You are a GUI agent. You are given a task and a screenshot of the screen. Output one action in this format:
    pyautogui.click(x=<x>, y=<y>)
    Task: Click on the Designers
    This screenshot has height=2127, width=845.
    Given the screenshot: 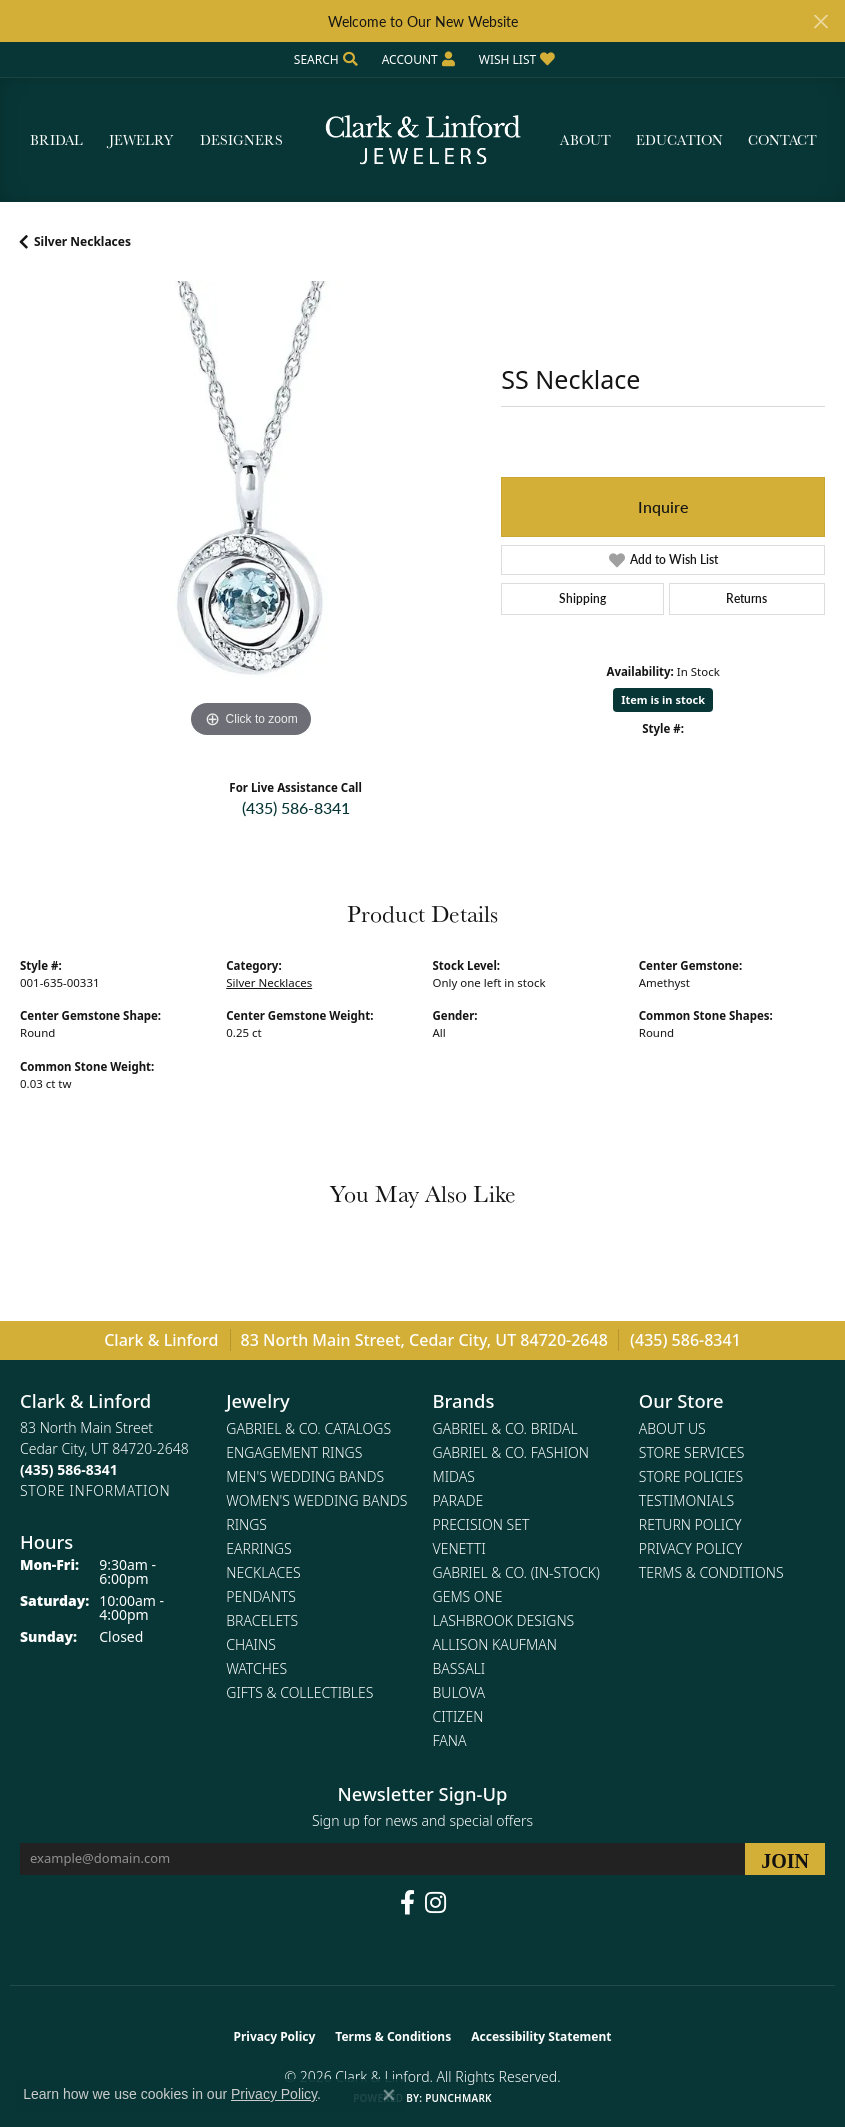 What is the action you would take?
    pyautogui.click(x=241, y=140)
    